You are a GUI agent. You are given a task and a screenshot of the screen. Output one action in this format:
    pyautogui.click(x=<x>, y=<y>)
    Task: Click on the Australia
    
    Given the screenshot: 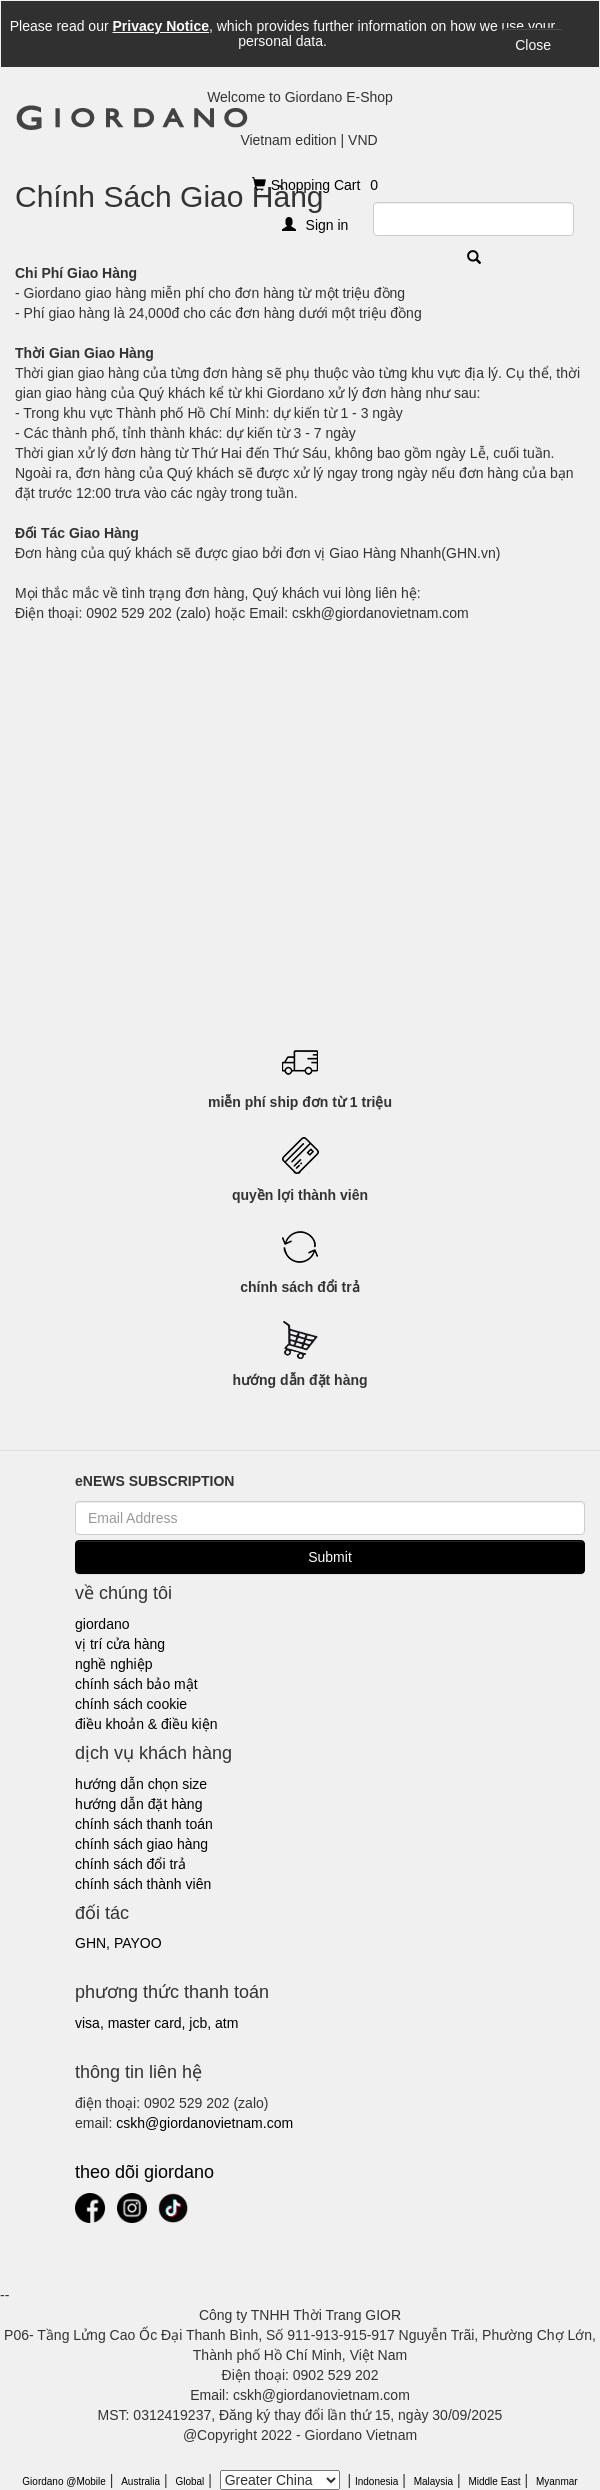 What is the action you would take?
    pyautogui.click(x=140, y=2481)
    